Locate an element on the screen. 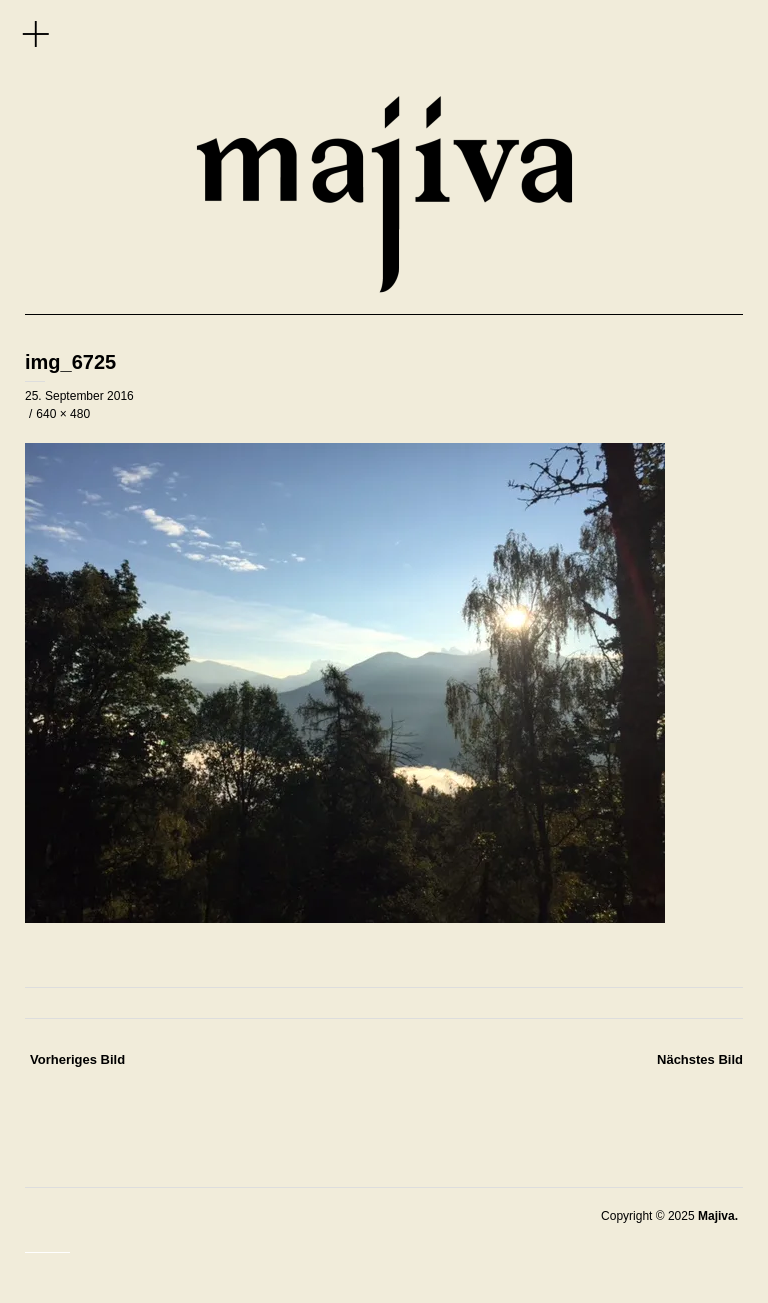  640 × 480 is located at coordinates (63, 414).